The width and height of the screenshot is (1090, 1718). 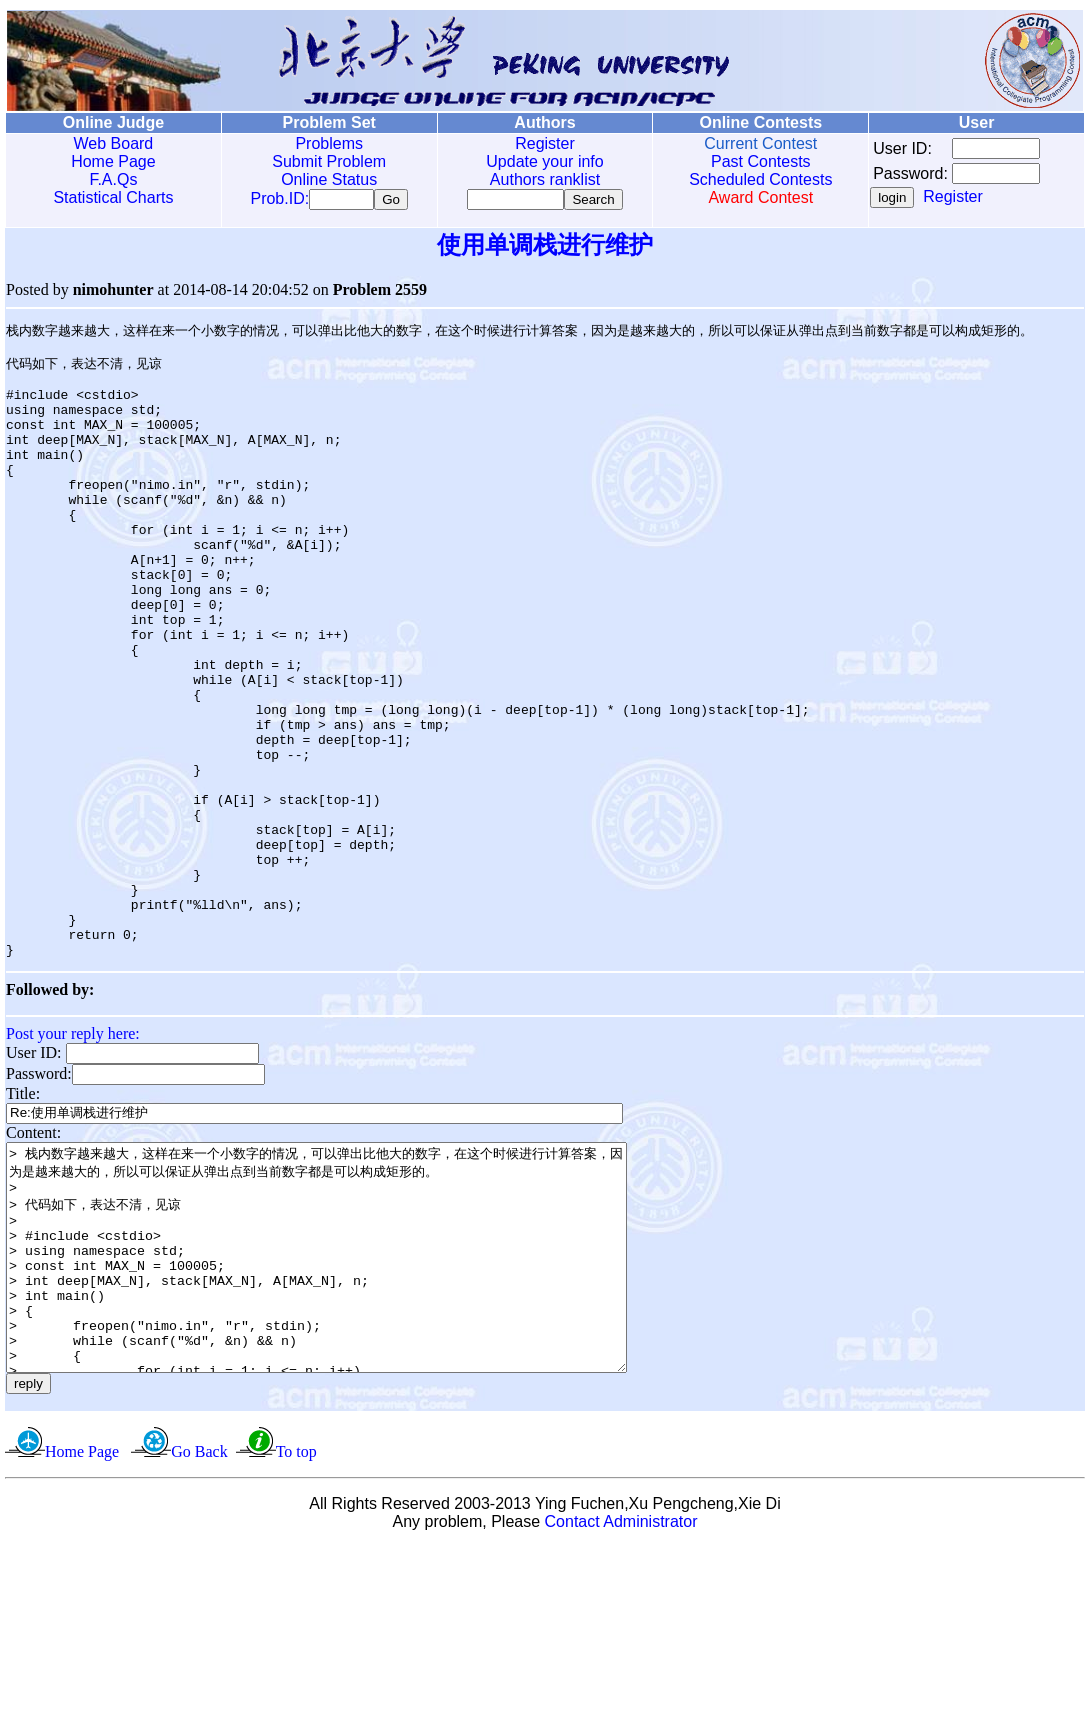 I want to click on Online Status, so click(x=329, y=179).